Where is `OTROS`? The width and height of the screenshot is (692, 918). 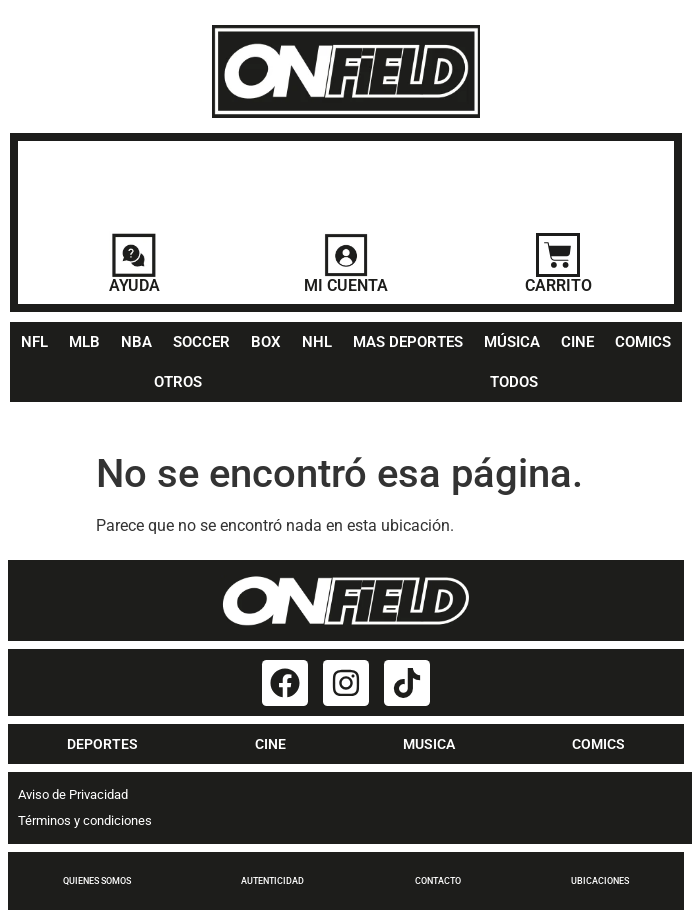 OTROS is located at coordinates (178, 382).